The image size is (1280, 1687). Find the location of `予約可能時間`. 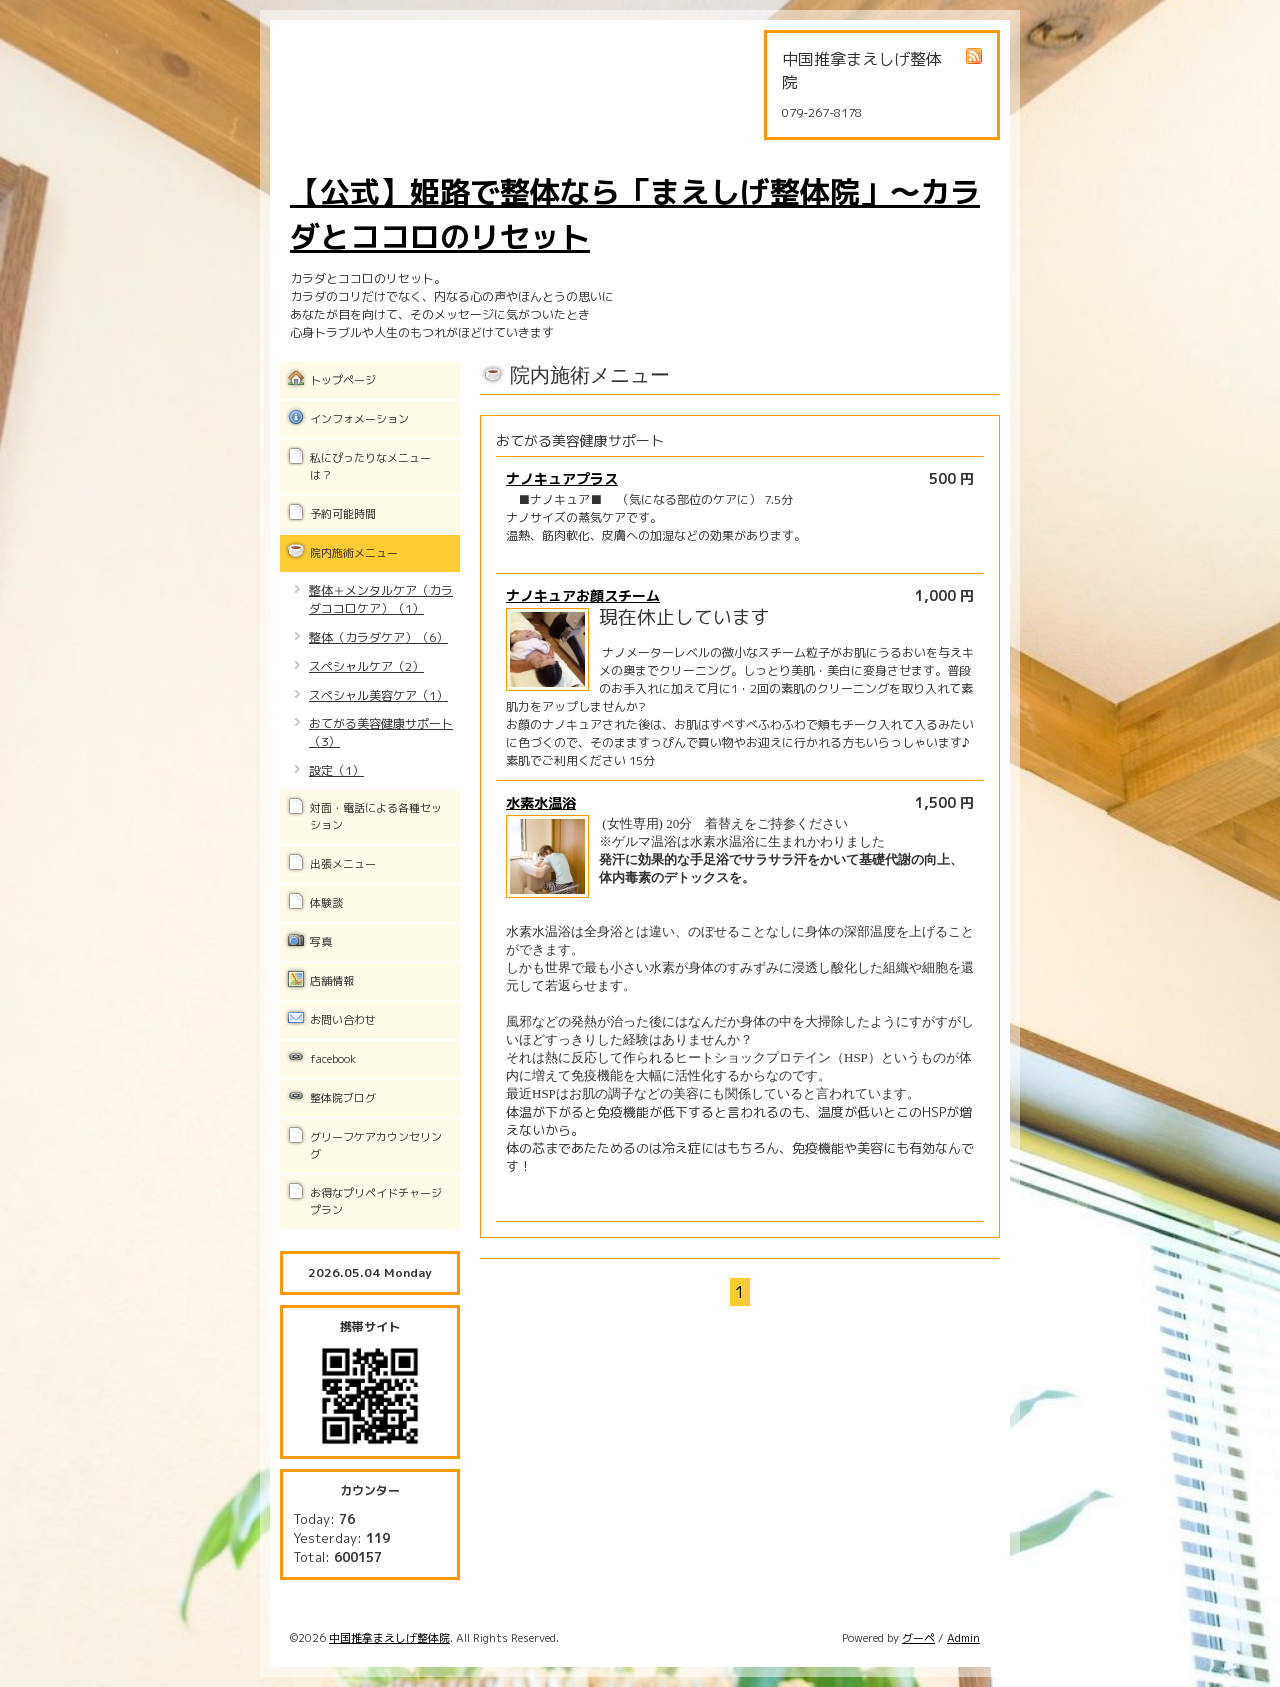

予約可能時間 is located at coordinates (343, 514).